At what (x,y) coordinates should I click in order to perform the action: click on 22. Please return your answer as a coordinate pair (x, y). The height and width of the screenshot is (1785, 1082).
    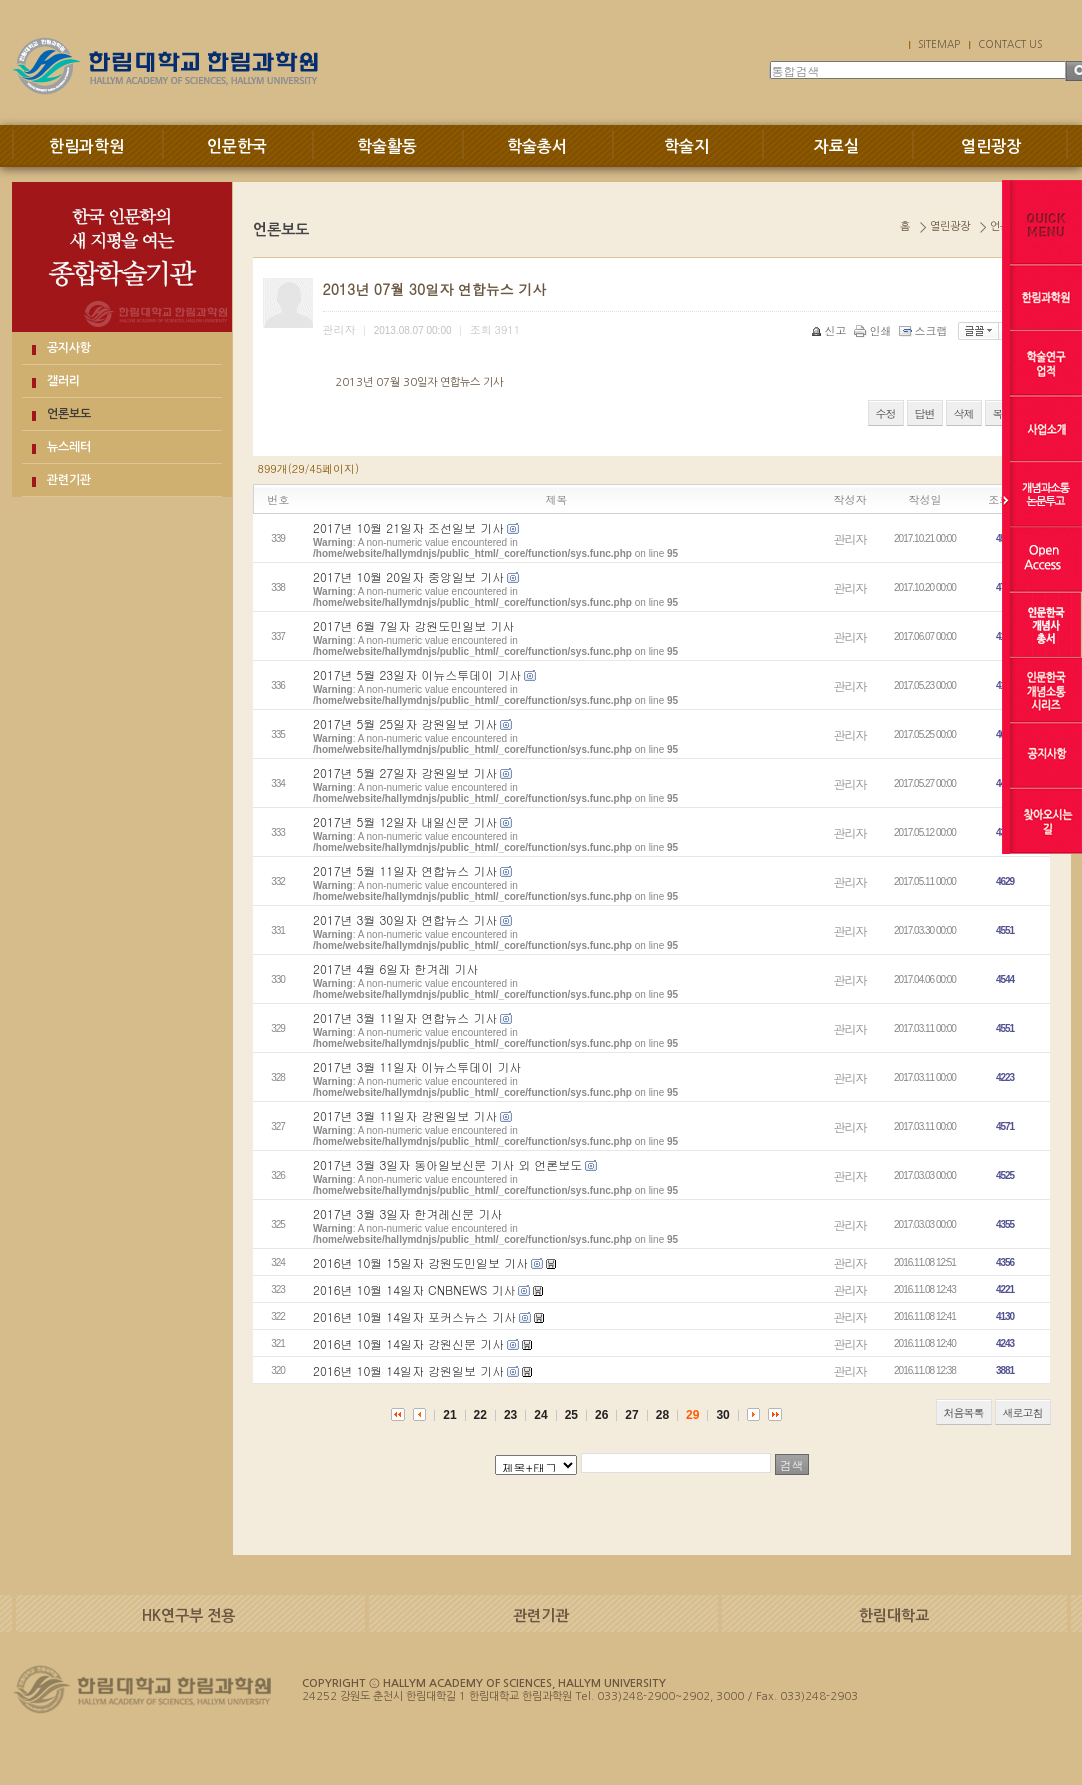
    Looking at the image, I should click on (480, 1415).